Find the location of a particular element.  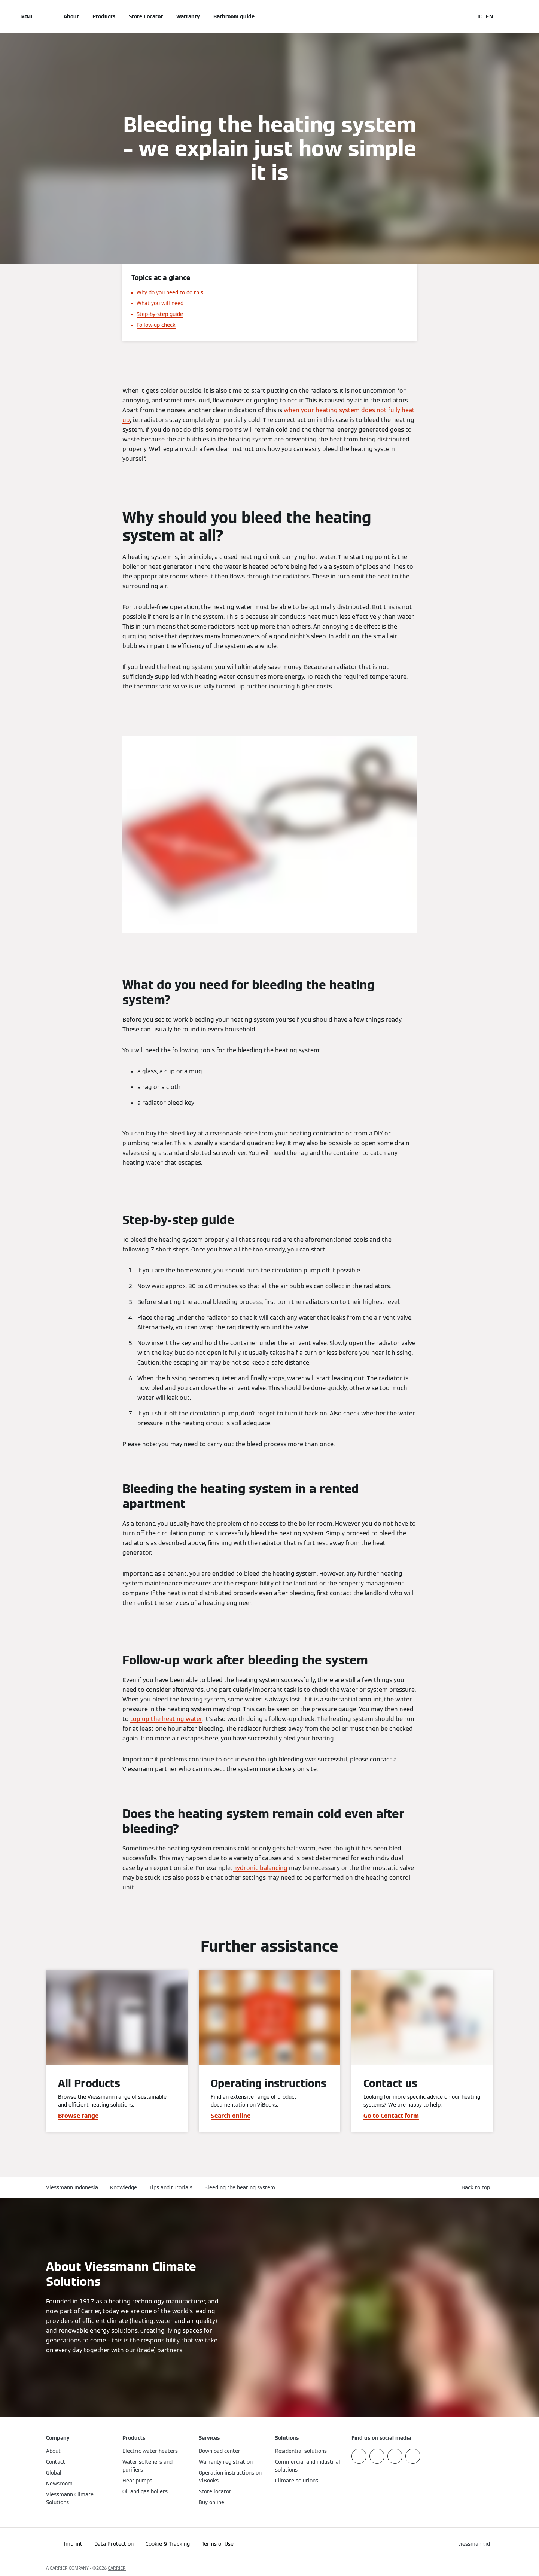

Bathroom guide is located at coordinates (234, 16).